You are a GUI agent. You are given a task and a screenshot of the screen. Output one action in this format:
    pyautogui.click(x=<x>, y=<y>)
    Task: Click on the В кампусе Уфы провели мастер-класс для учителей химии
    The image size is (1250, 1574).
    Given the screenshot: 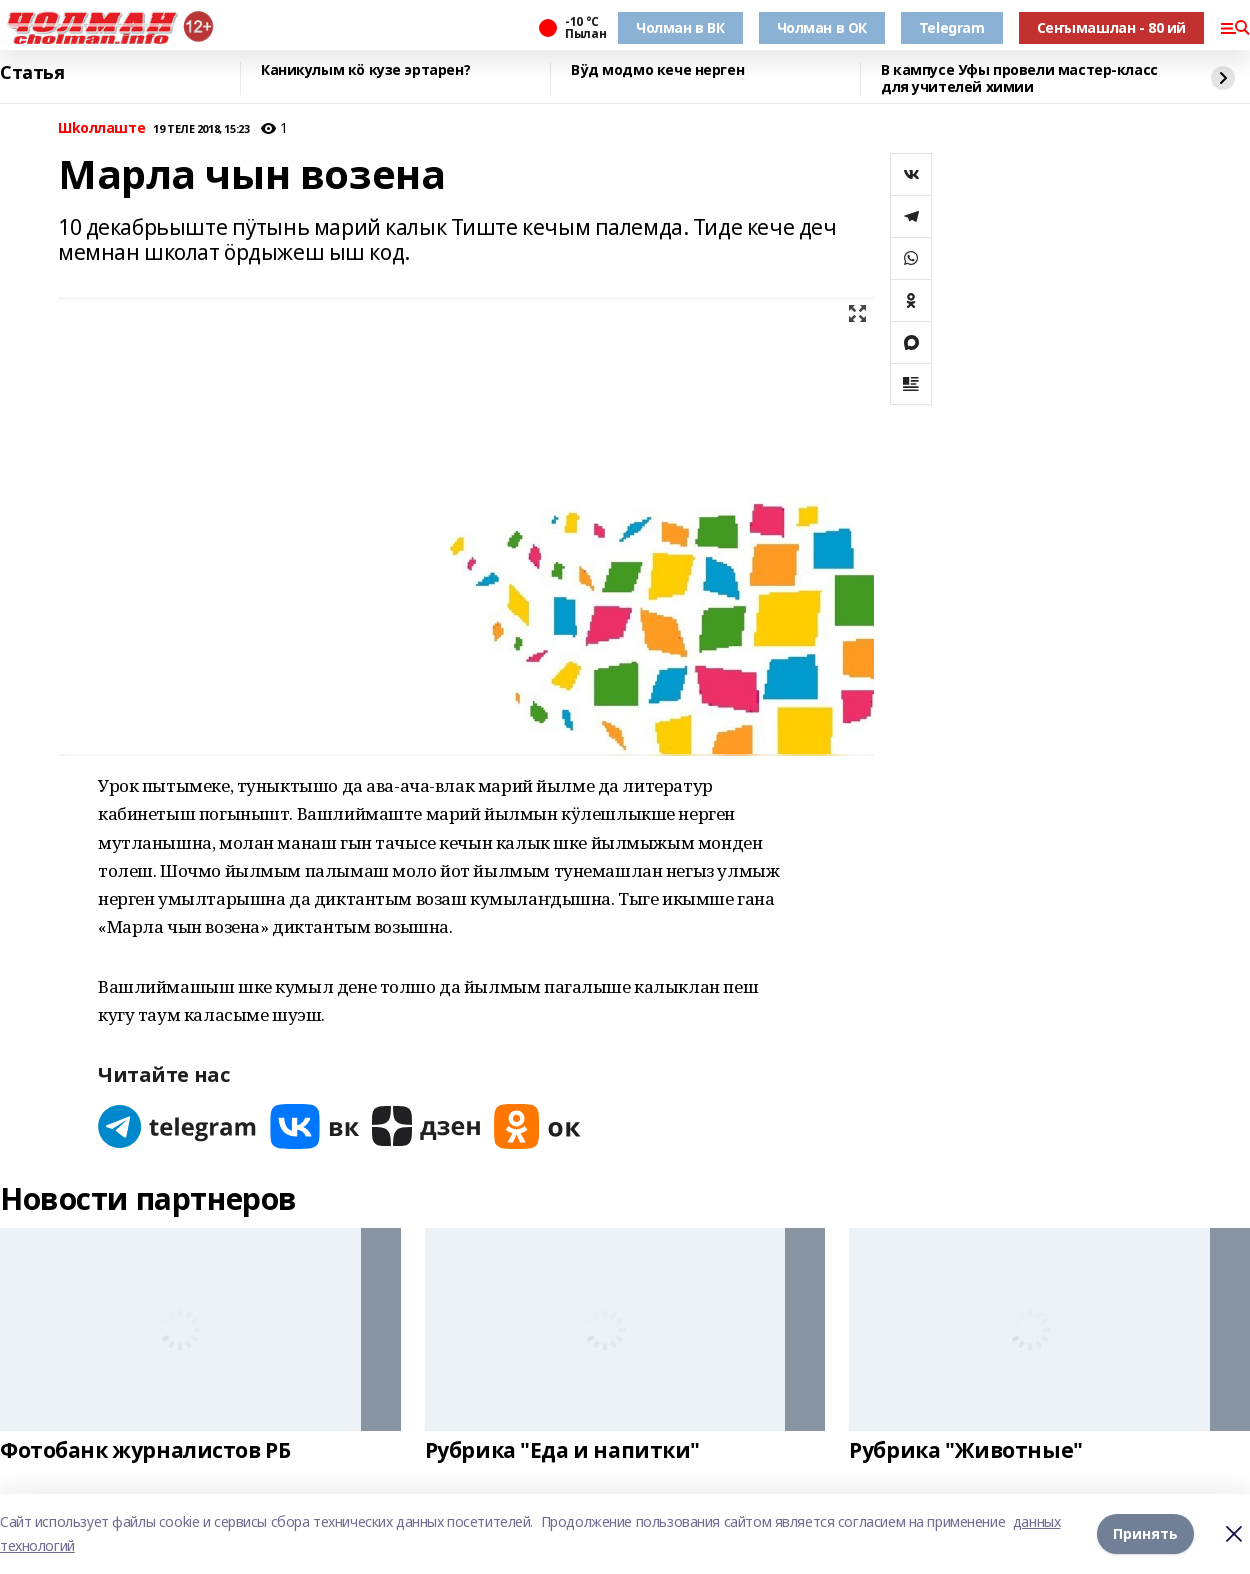 What is the action you would take?
    pyautogui.click(x=1019, y=78)
    